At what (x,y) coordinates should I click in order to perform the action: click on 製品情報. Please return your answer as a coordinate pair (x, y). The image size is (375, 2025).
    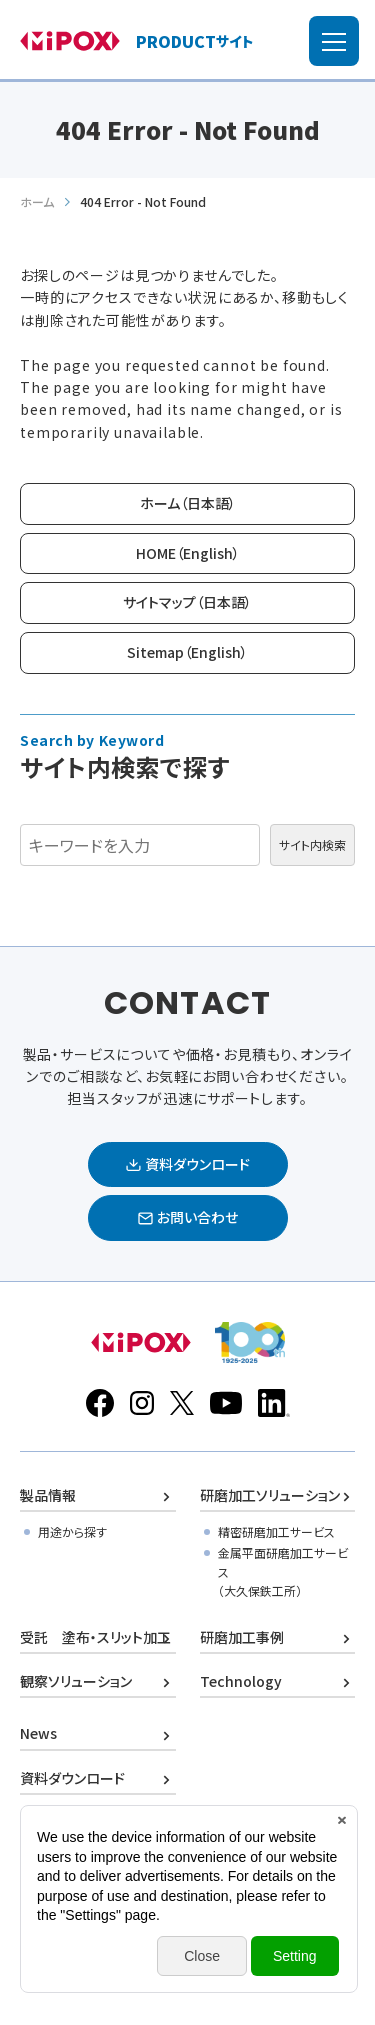
    Looking at the image, I should click on (48, 1495).